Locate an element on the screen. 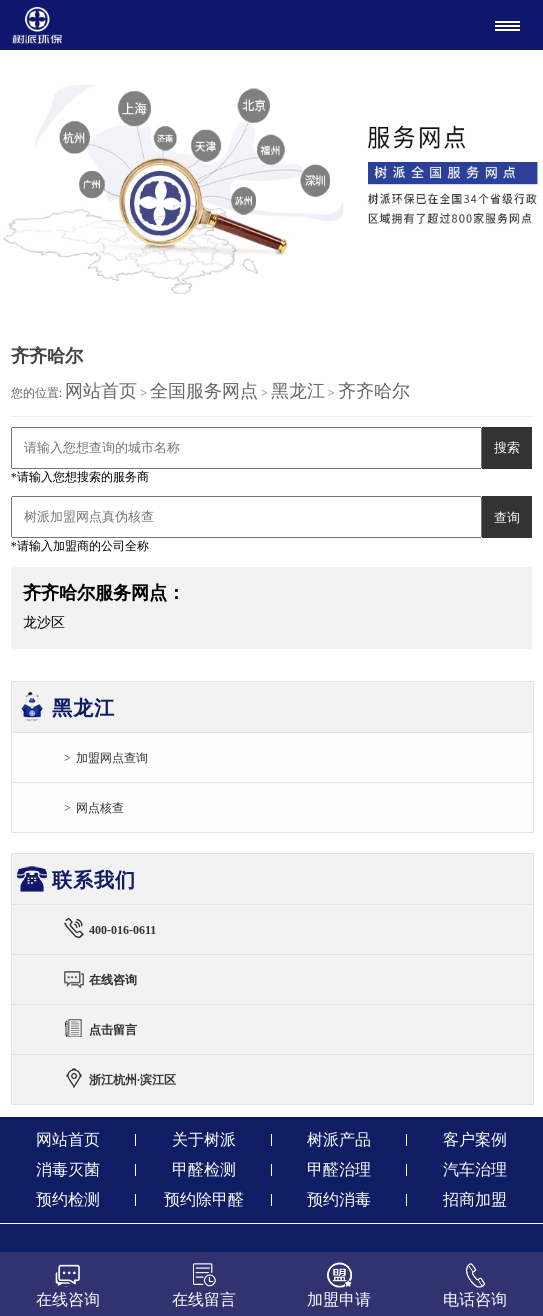  关于树派 is located at coordinates (204, 1139).